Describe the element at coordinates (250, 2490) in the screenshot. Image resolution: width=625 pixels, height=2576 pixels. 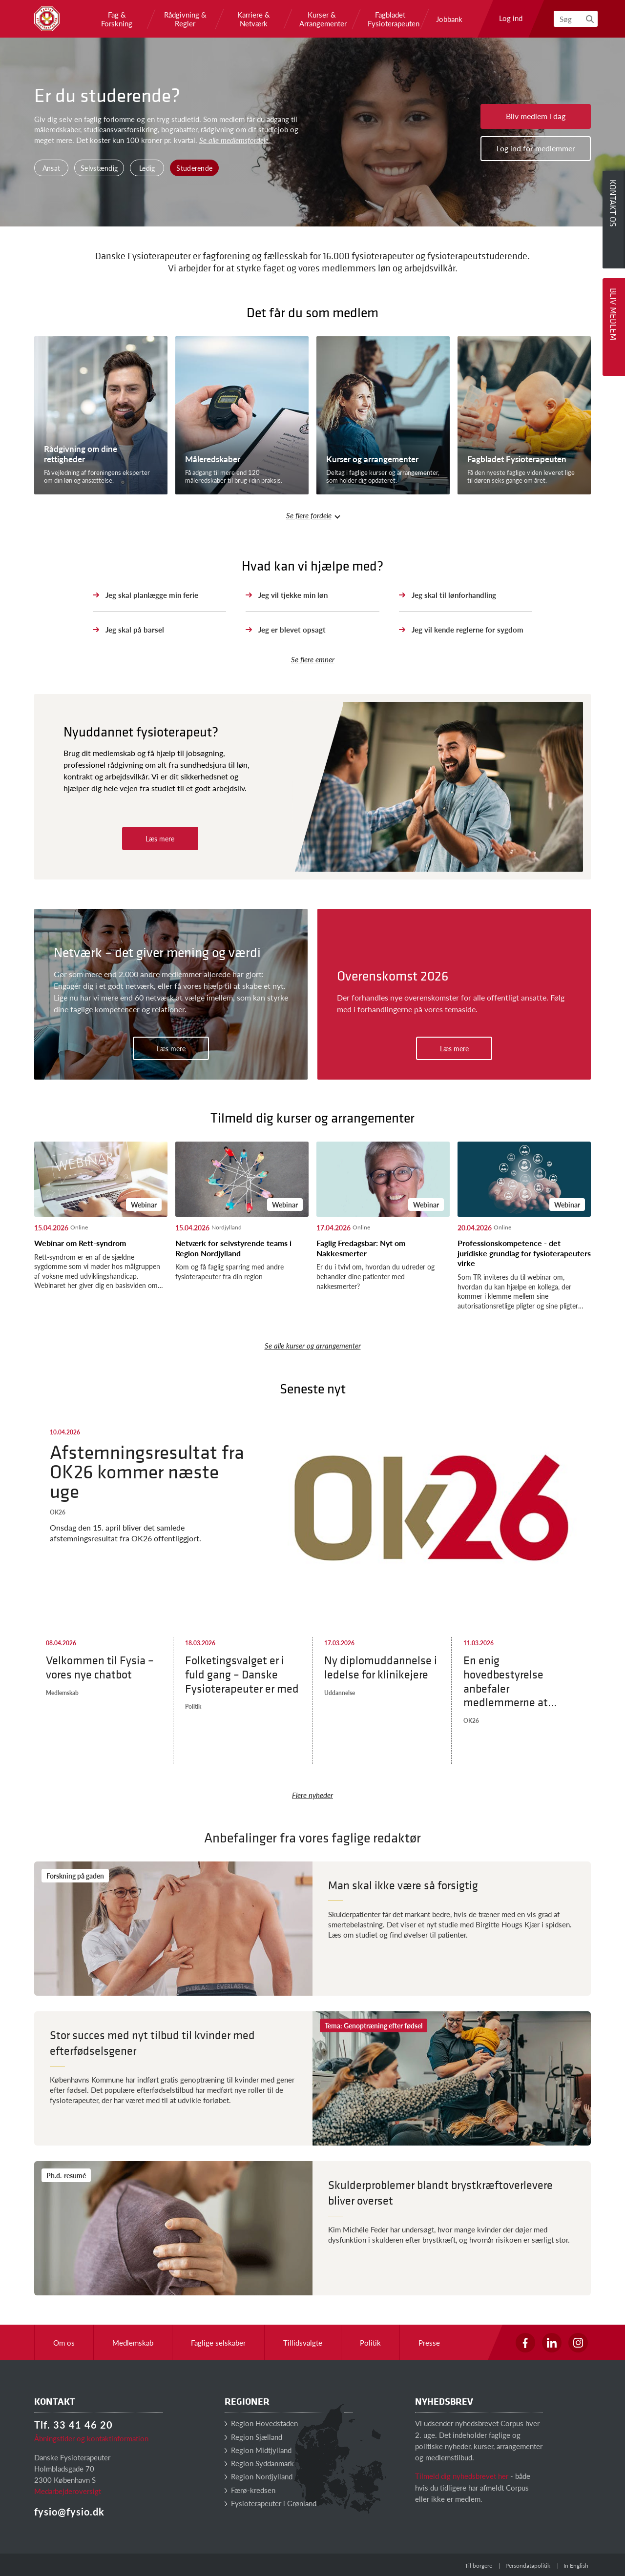
I see `Færø-kredsen` at that location.